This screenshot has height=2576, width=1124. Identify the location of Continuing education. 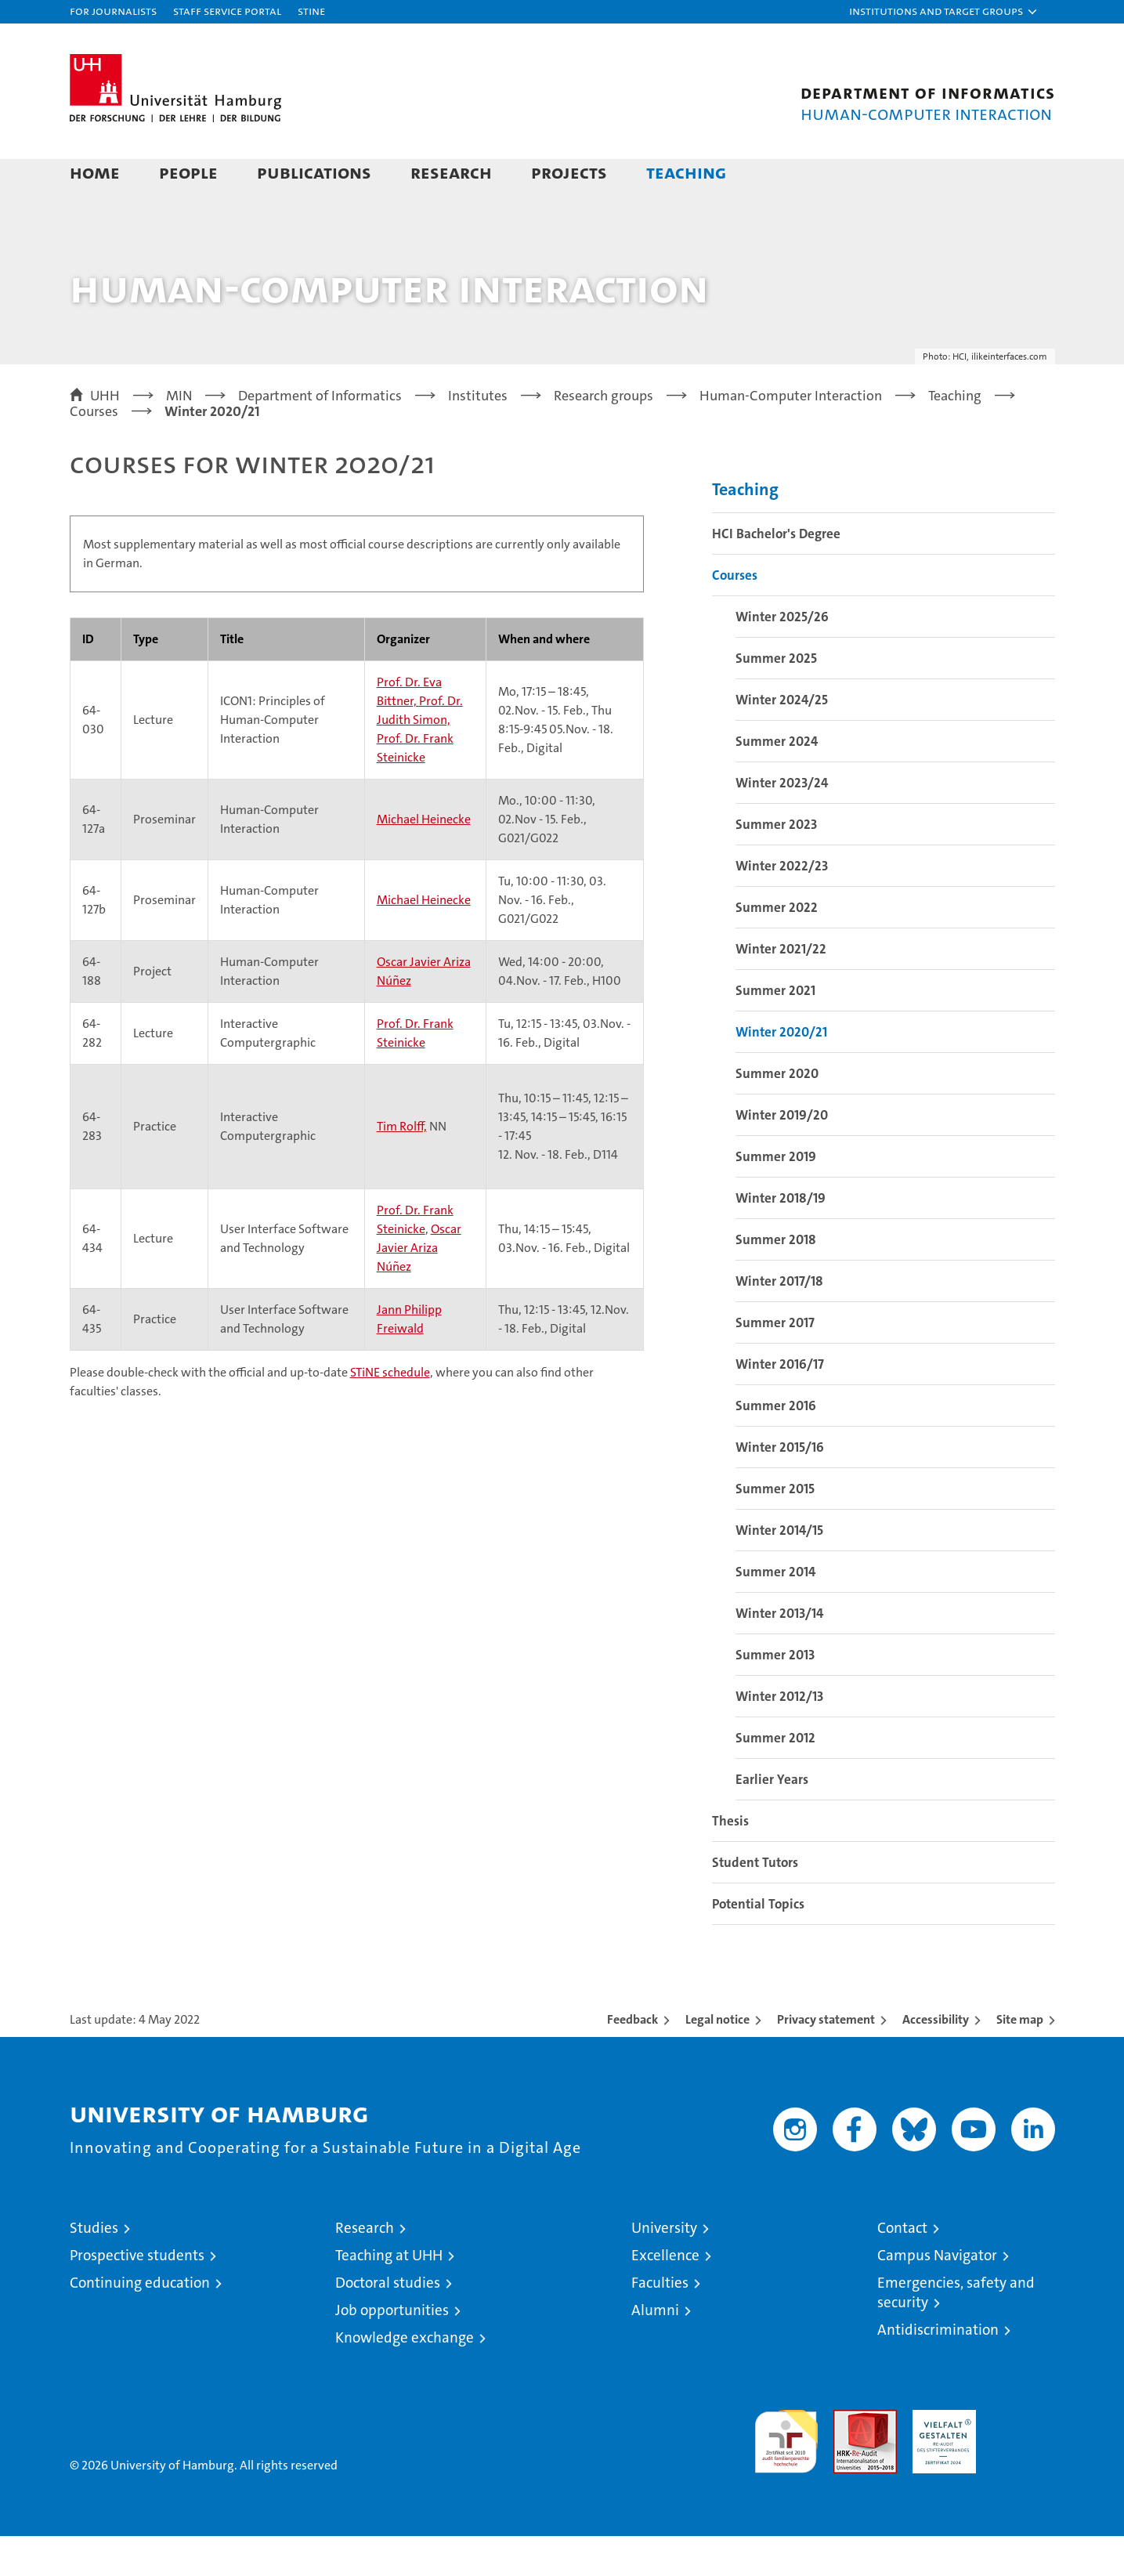
(140, 2322).